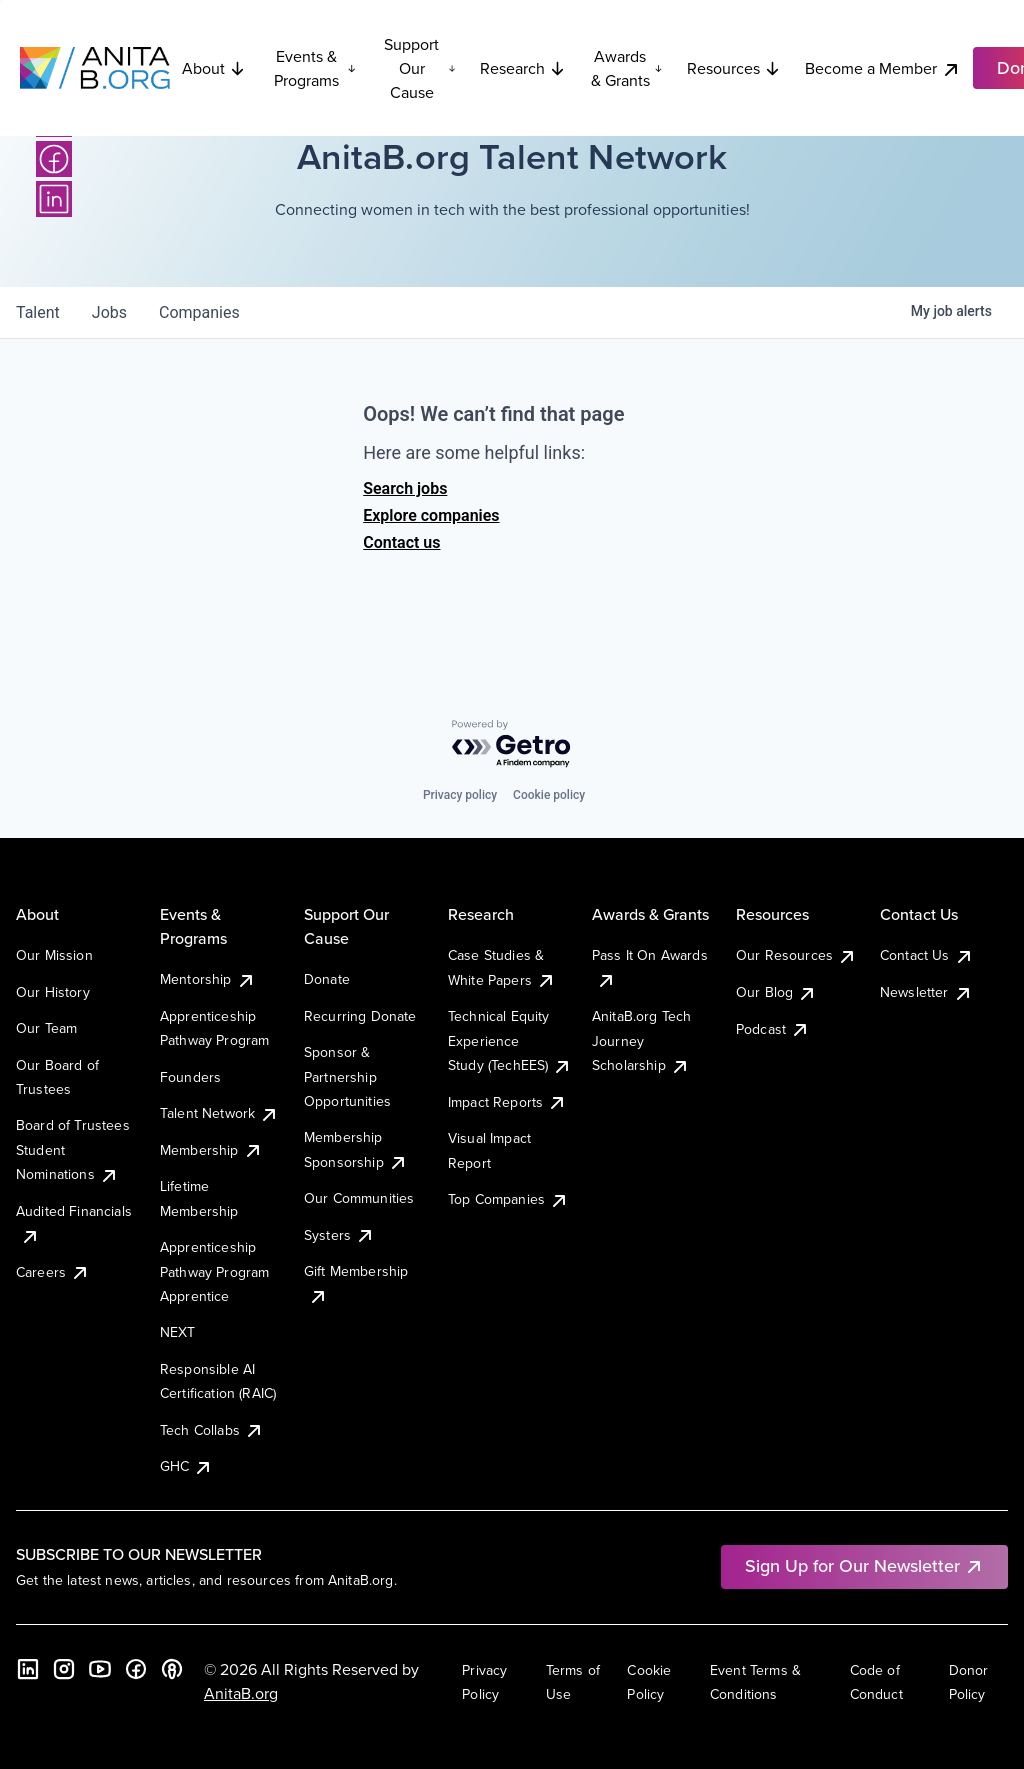 The image size is (1024, 1769). What do you see at coordinates (507, 1102) in the screenshot?
I see `Impact Reports` at bounding box center [507, 1102].